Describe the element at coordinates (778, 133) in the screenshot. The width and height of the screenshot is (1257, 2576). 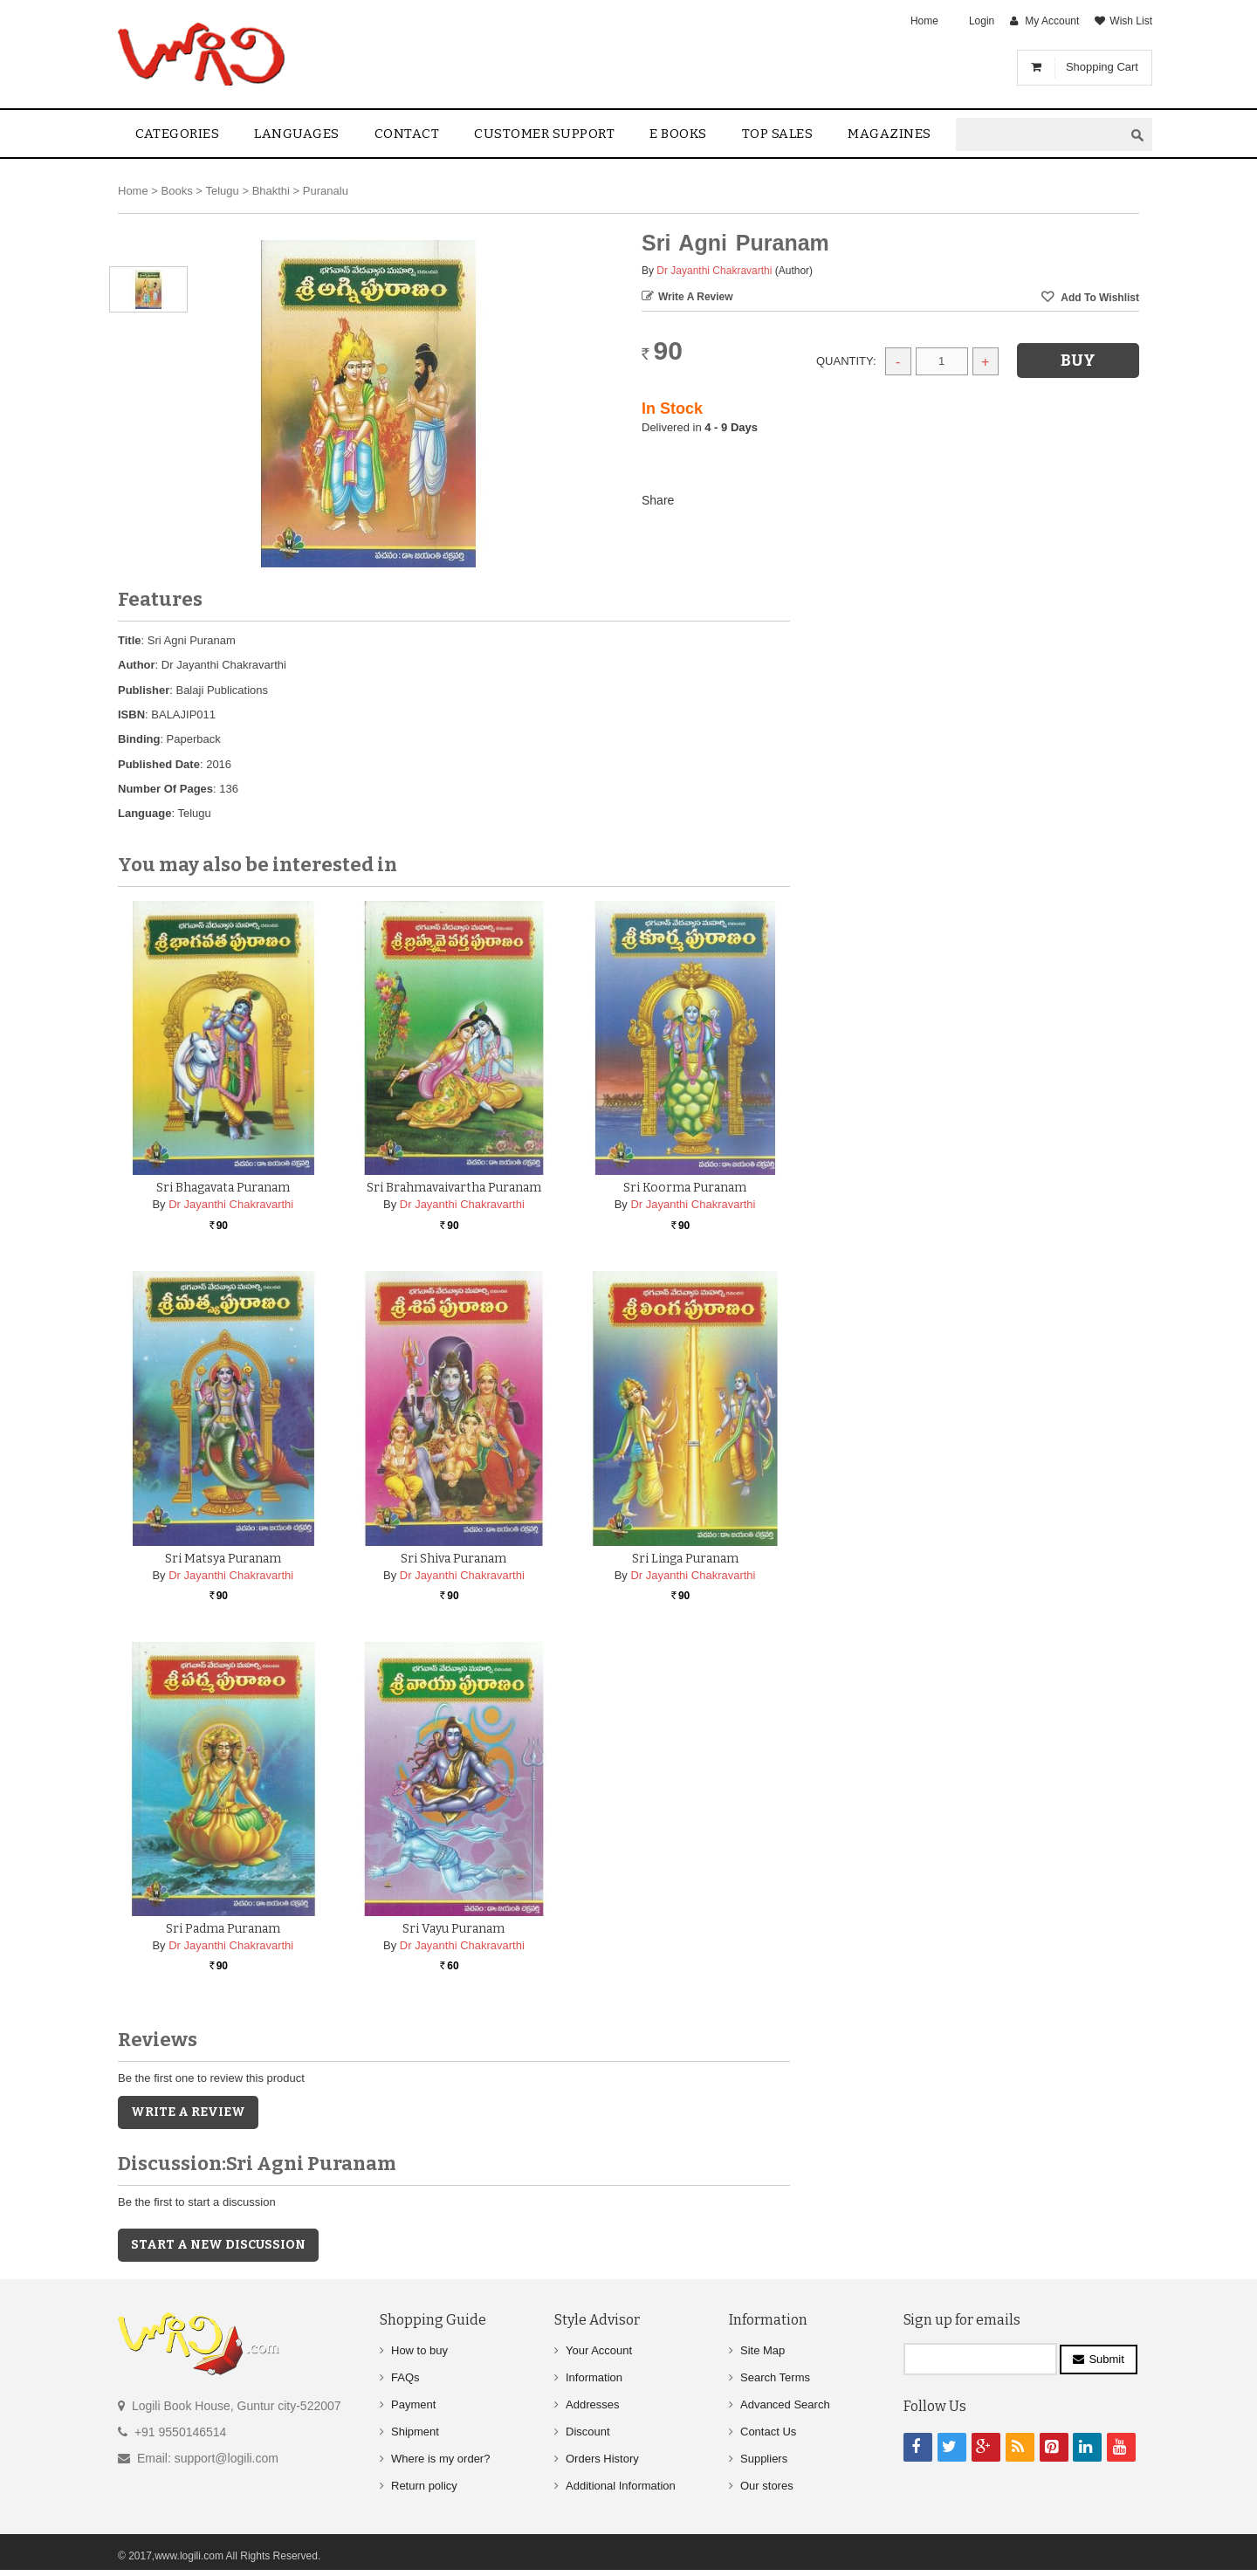
I see `Top sales` at that location.